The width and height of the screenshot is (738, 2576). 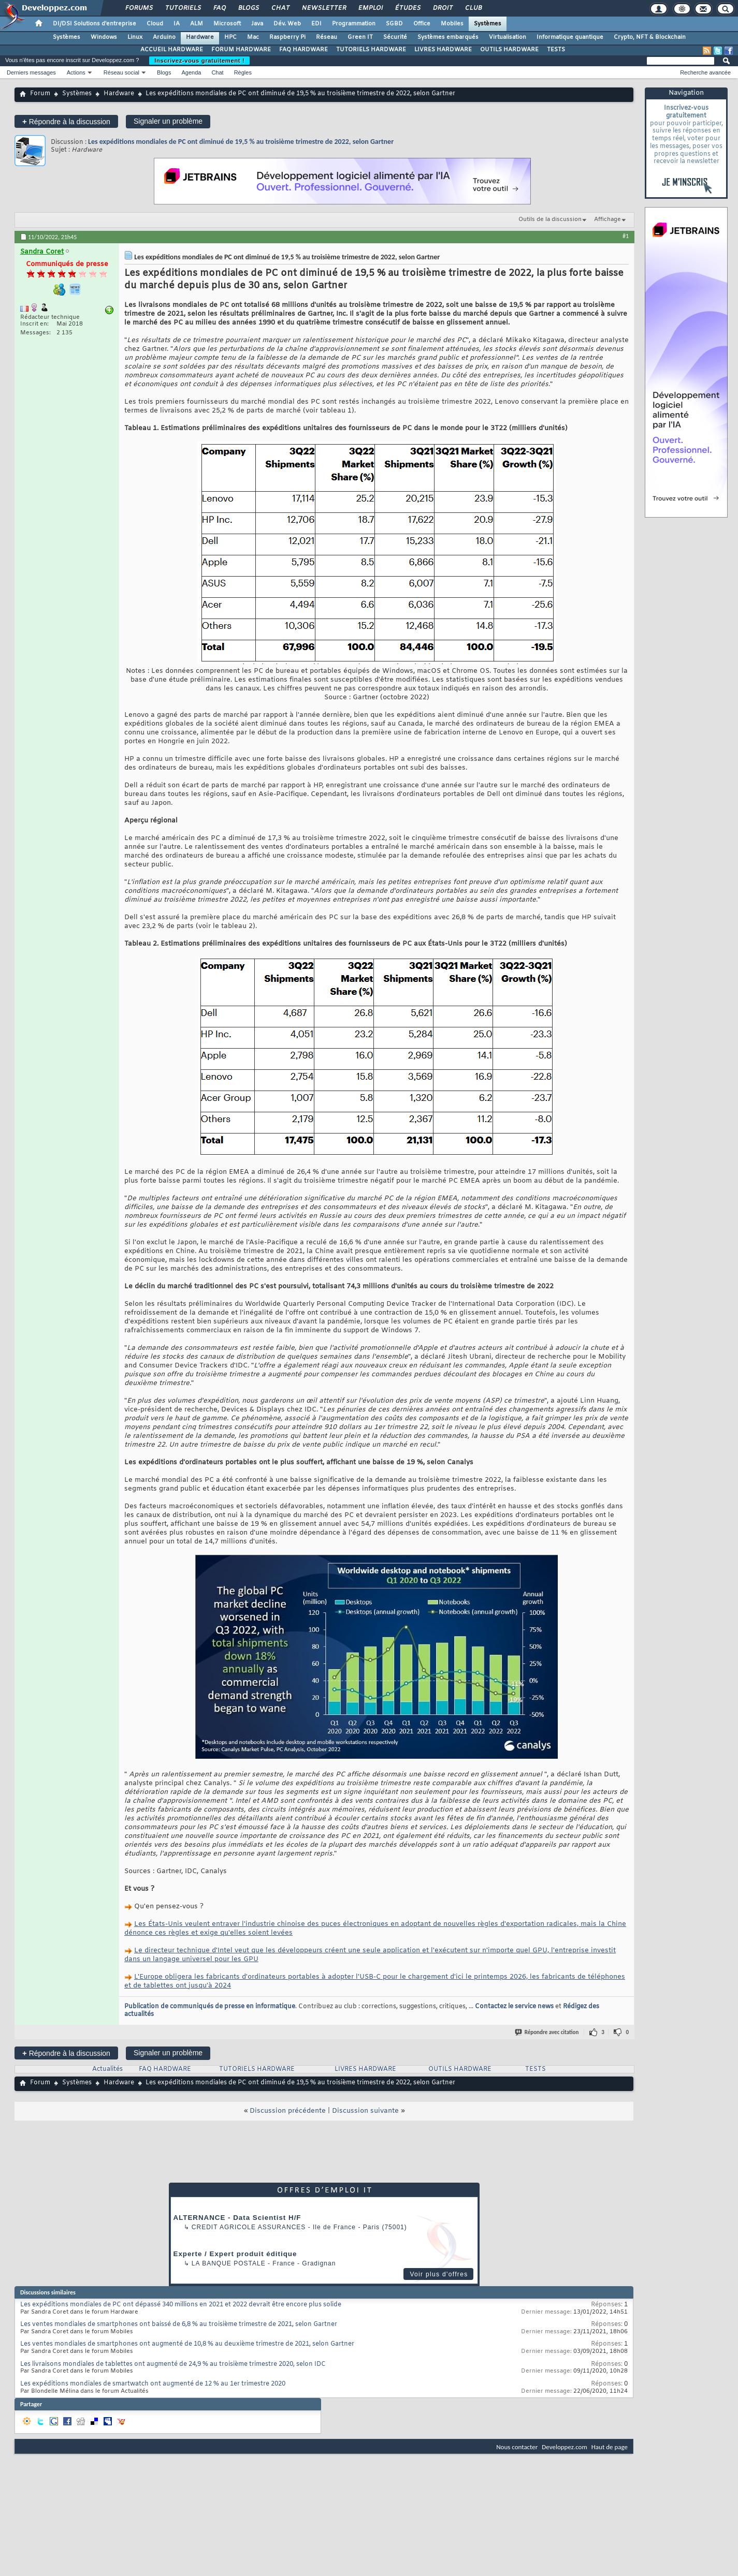 I want to click on Linux, so click(x=134, y=37).